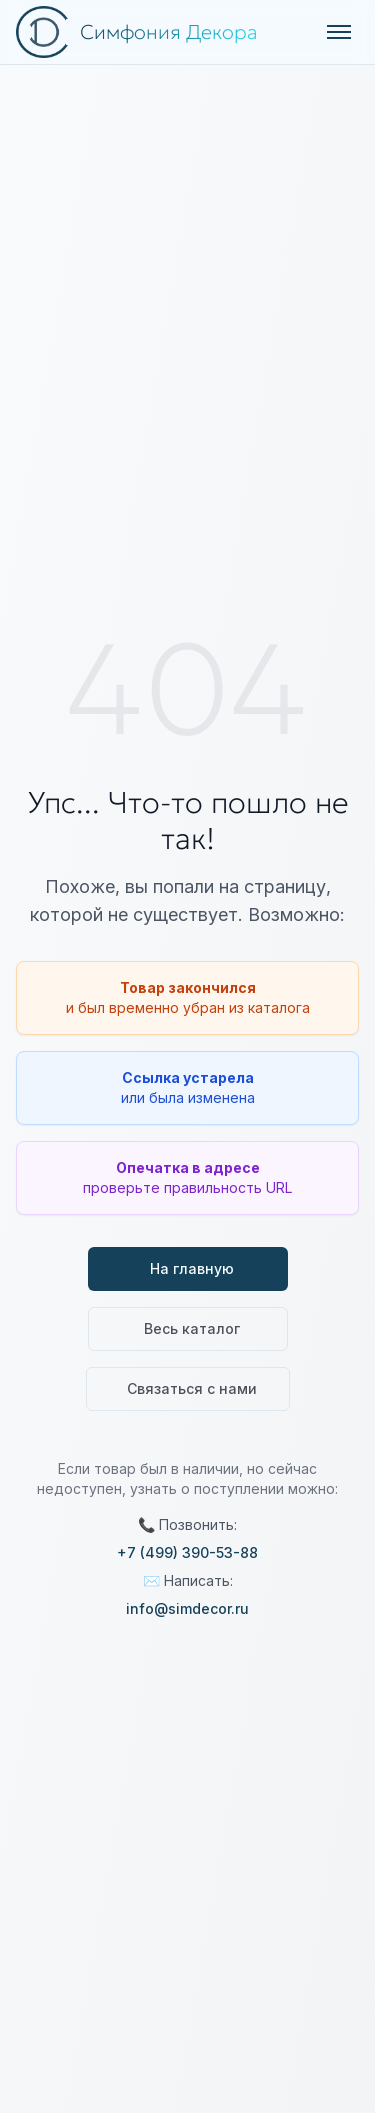 This screenshot has width=375, height=2113. Describe the element at coordinates (192, 1268) in the screenshot. I see `На главную` at that location.